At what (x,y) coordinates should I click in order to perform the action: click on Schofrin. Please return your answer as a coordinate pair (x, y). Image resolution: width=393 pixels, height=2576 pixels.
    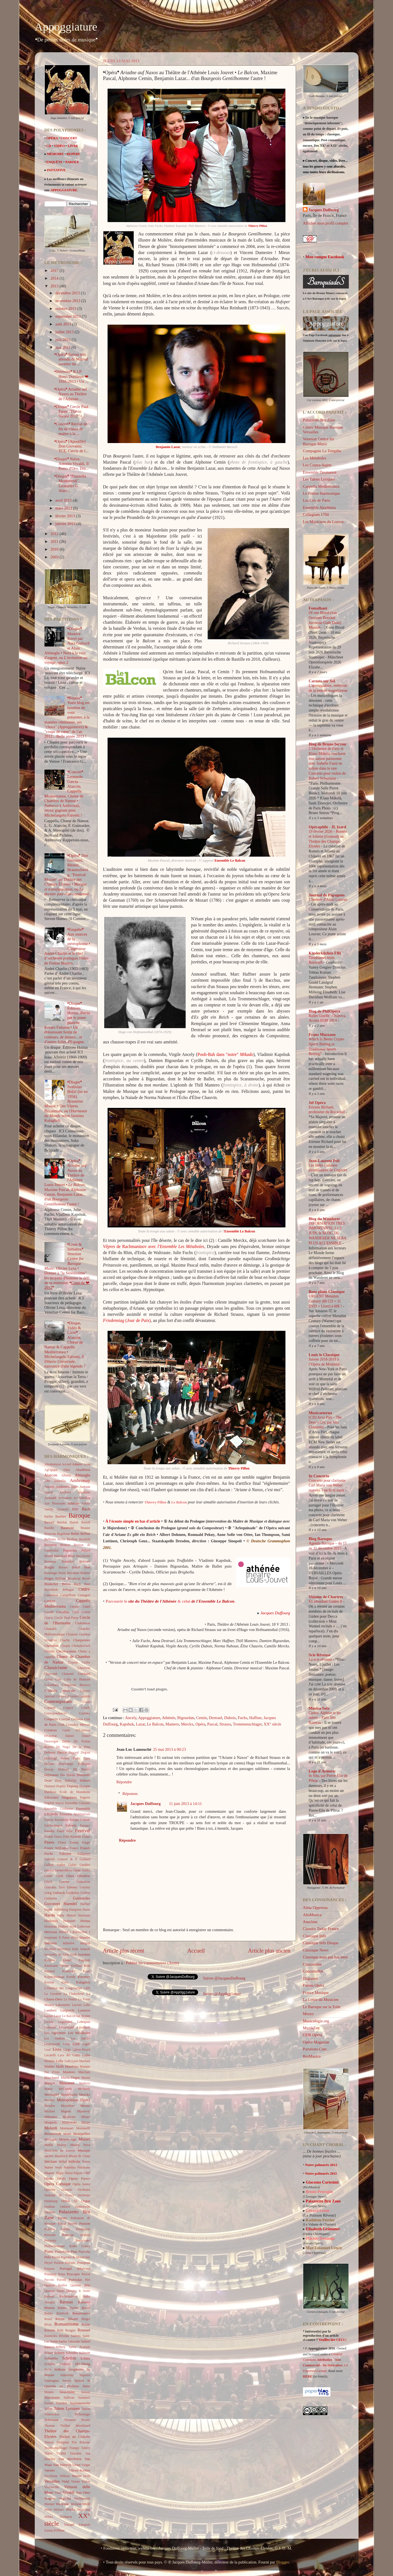
    Looking at the image, I should click on (69, 2358).